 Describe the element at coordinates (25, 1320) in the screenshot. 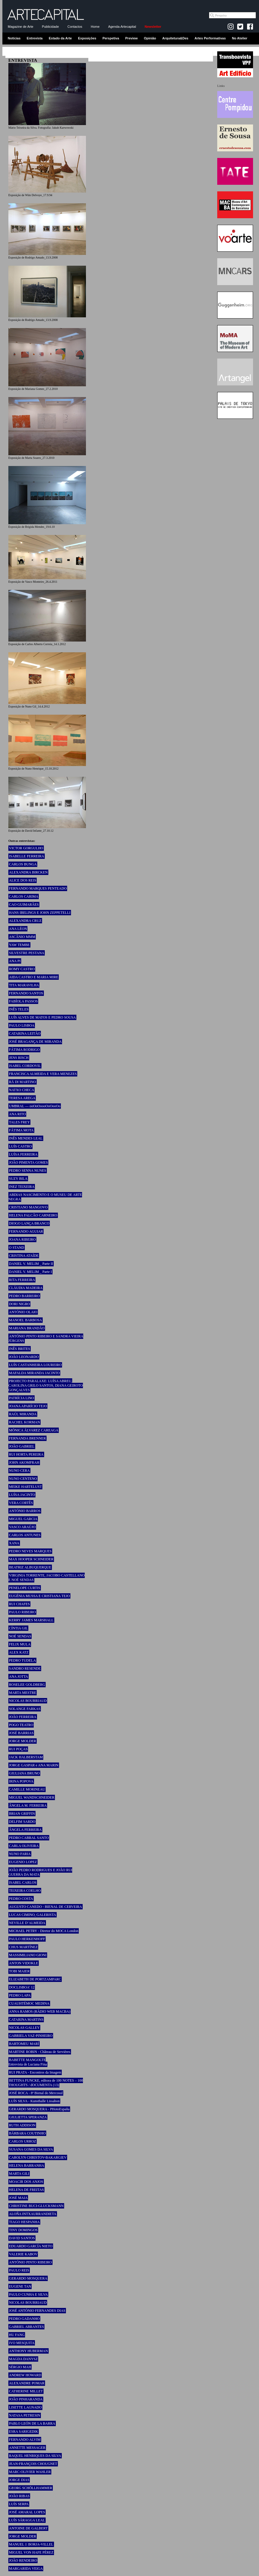

I see `MANOEL BARBOSA` at that location.